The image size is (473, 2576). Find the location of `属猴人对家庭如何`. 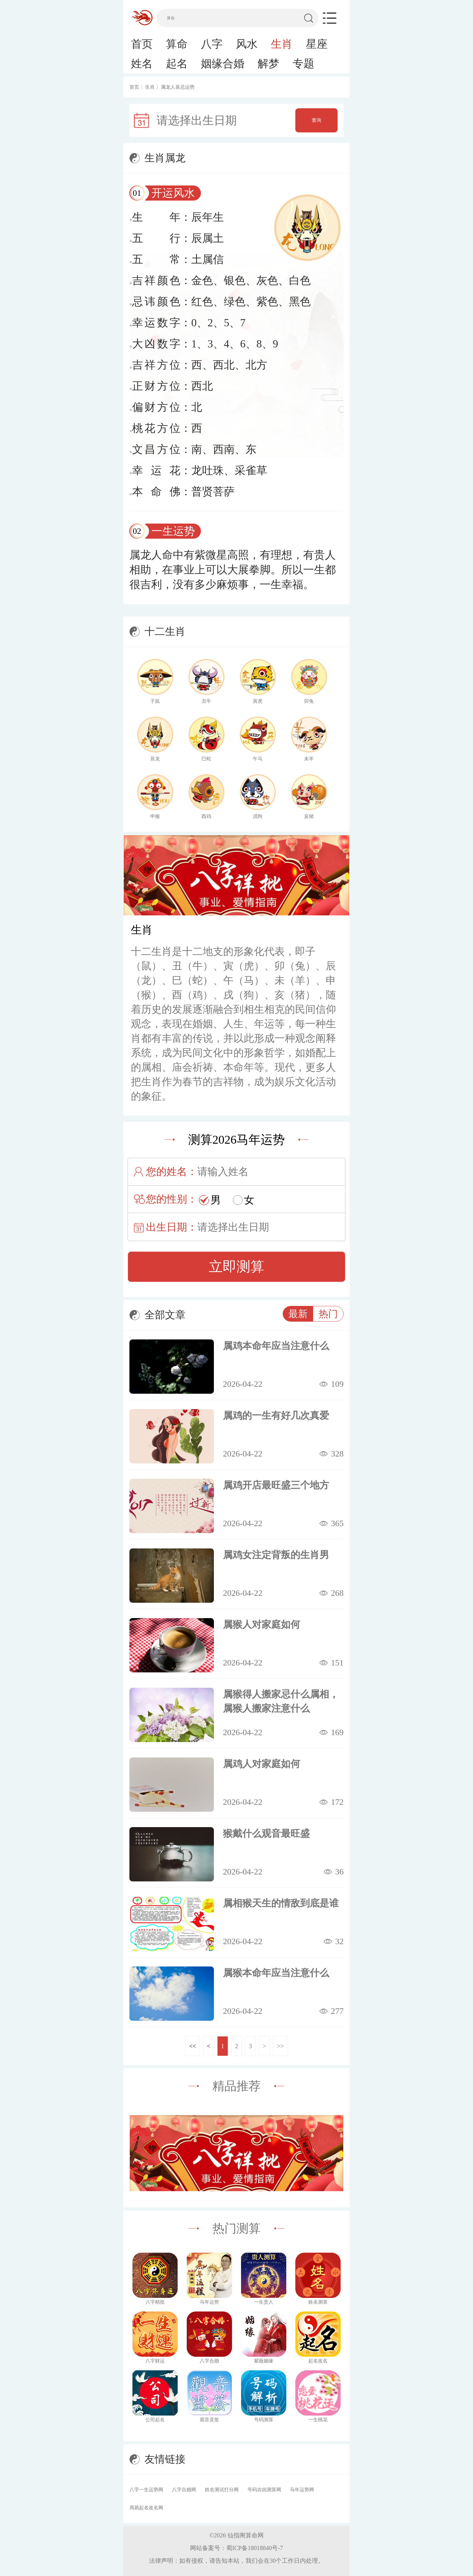

属猴人对家庭如何 is located at coordinates (261, 1624).